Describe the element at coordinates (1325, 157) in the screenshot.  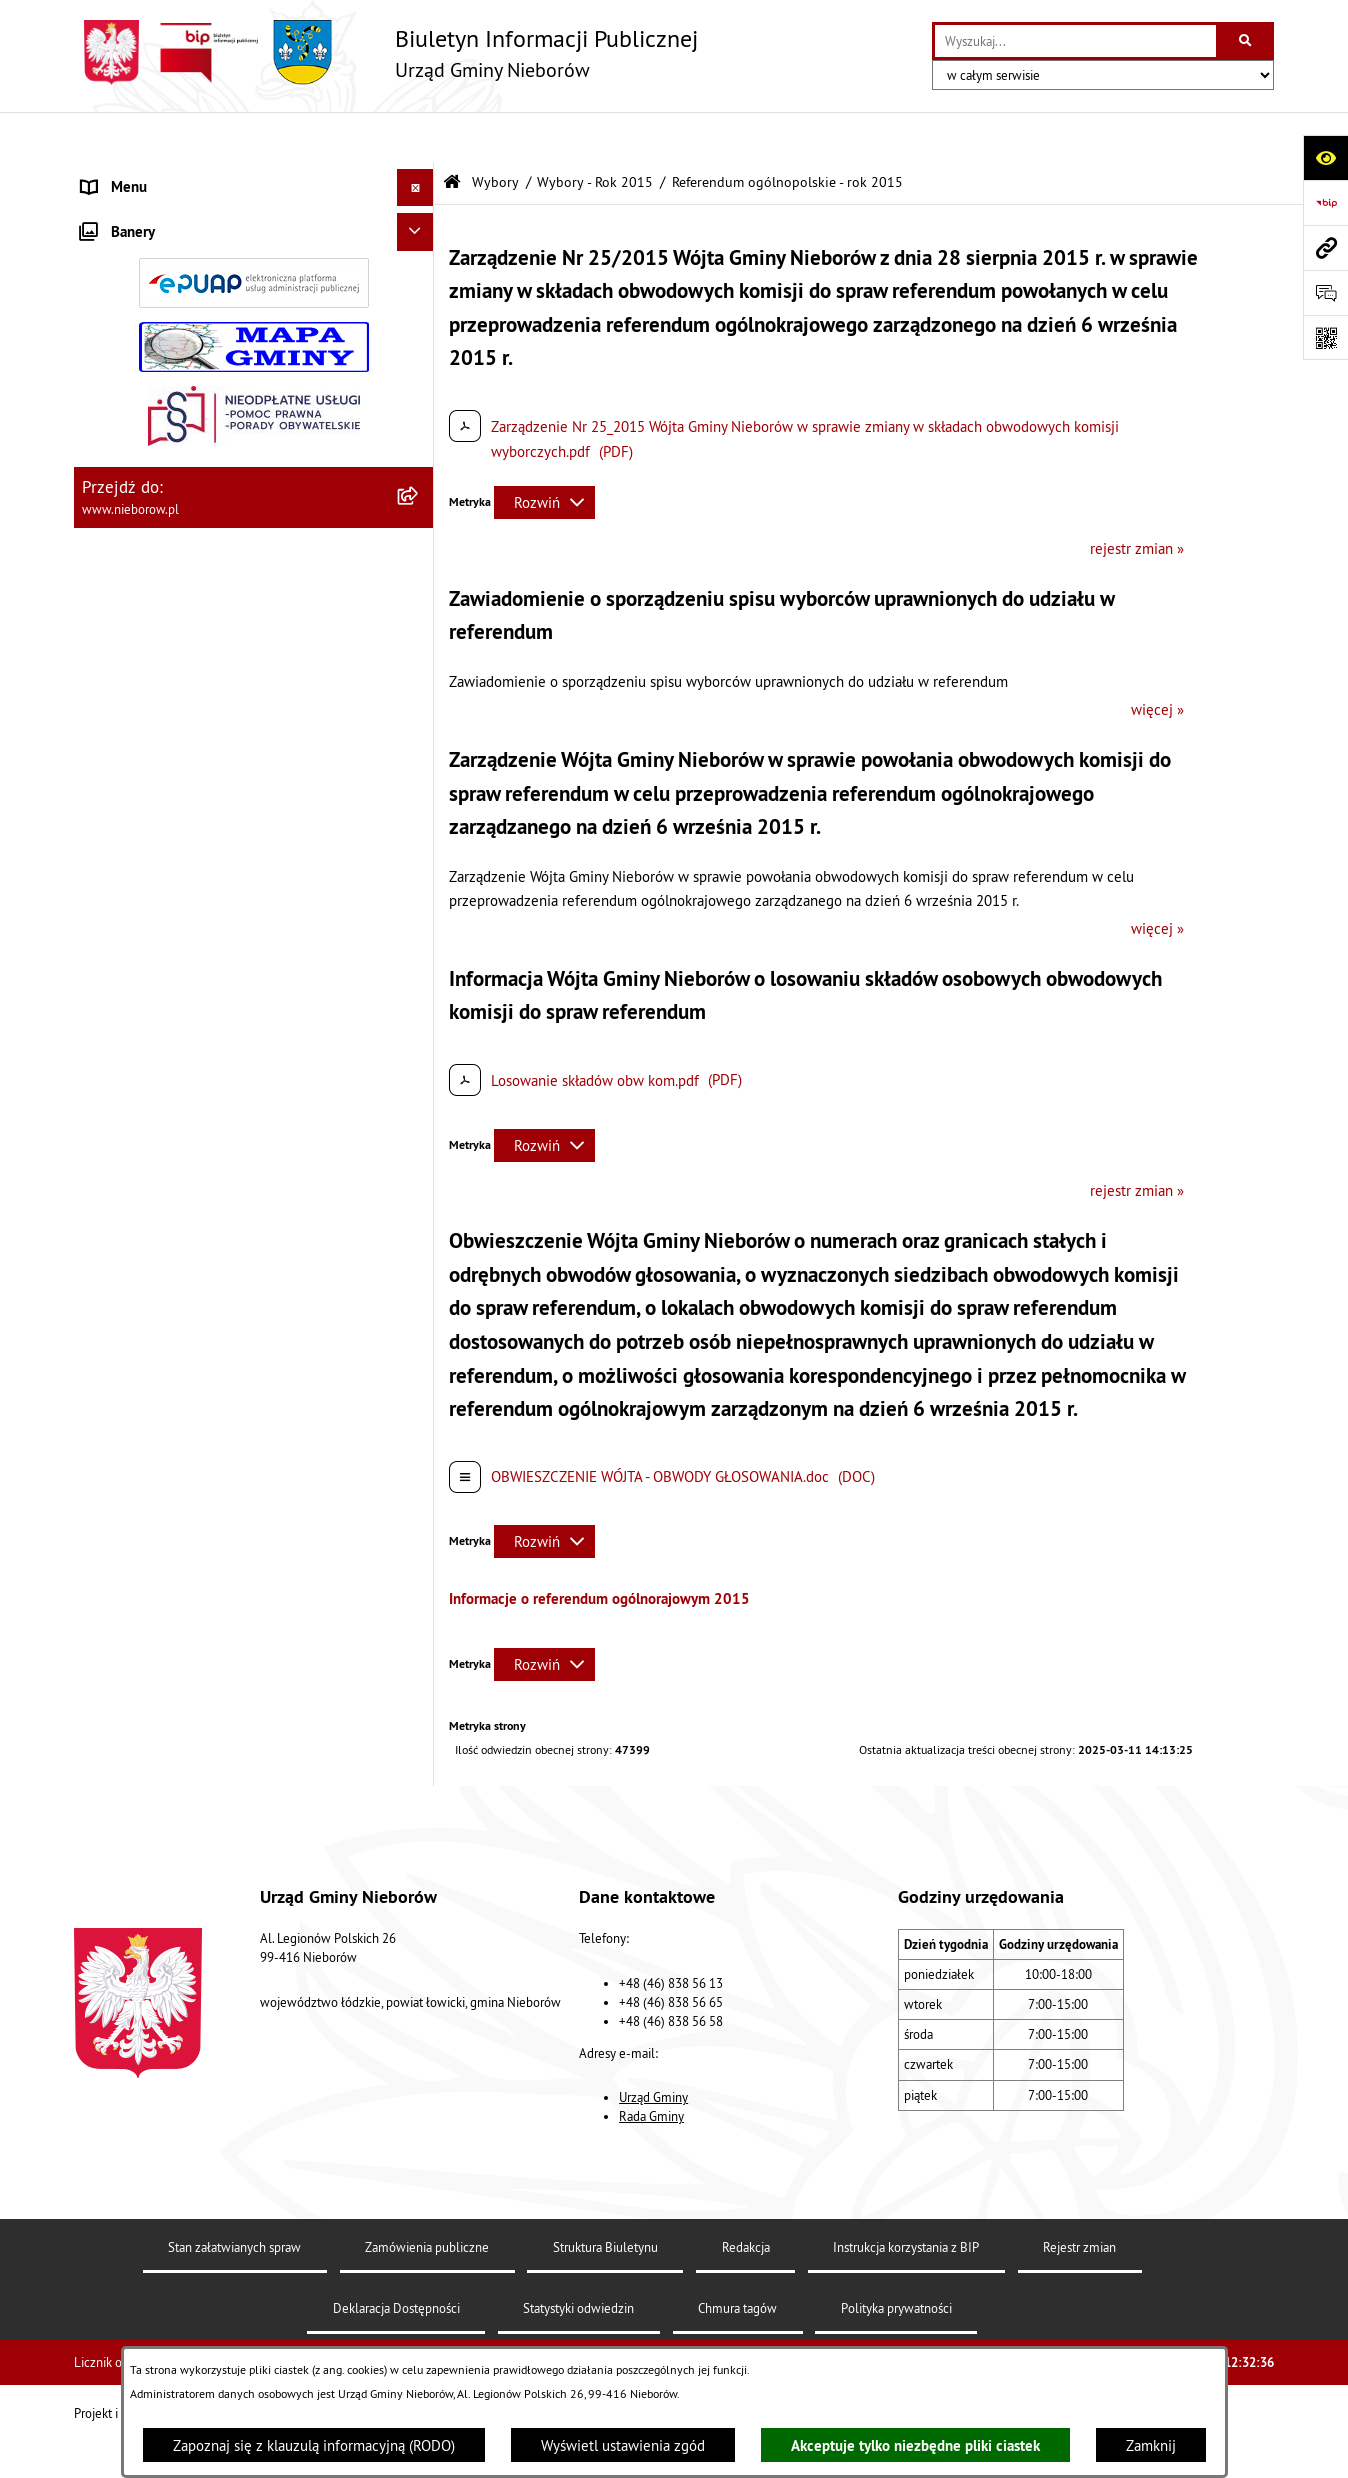
I see `[Otwórz ułatwienia dostępu]` at that location.